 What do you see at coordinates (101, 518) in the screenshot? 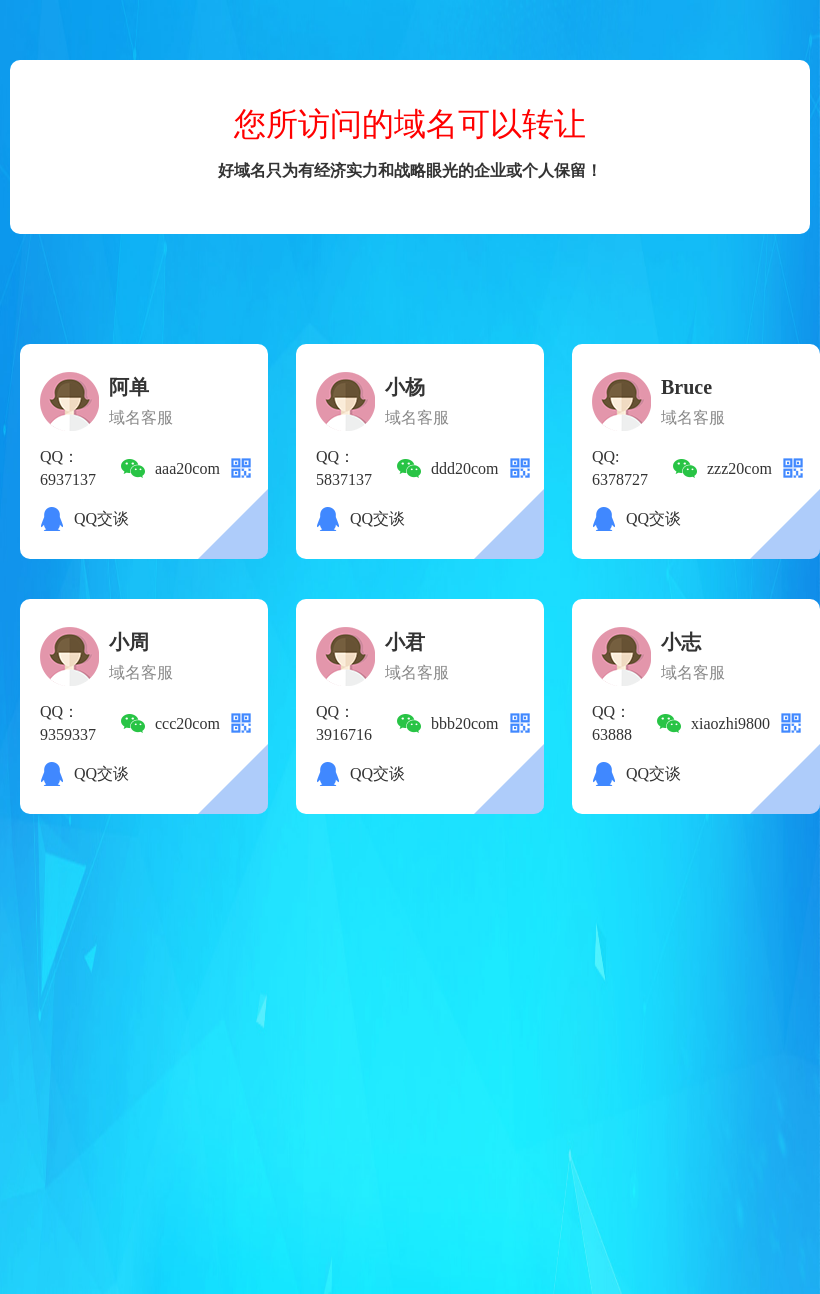
I see `QQ交谈` at bounding box center [101, 518].